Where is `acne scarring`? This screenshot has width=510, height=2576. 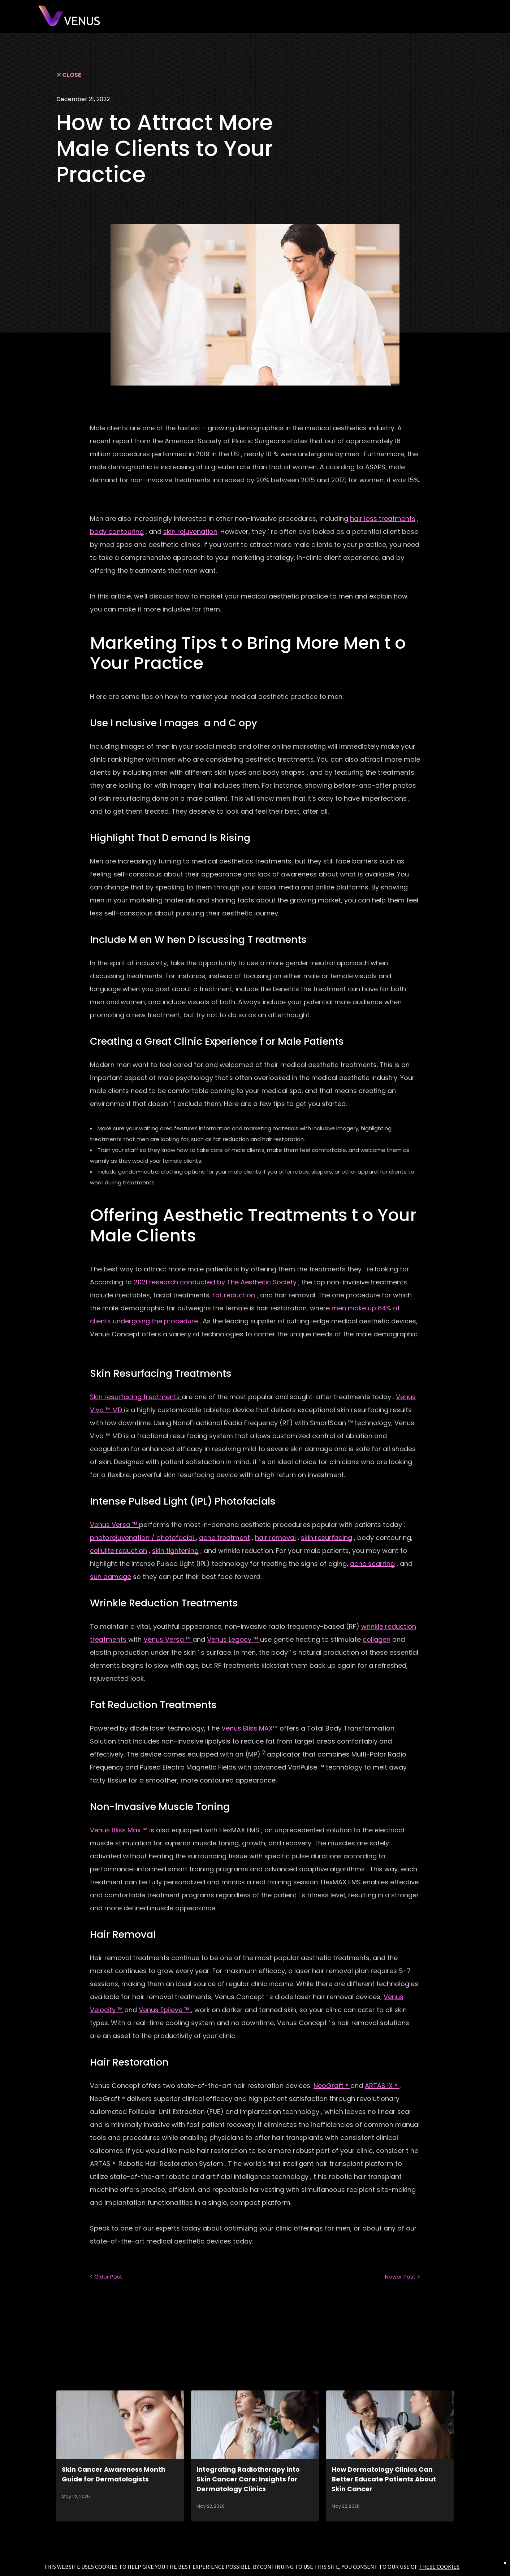 acne scarring is located at coordinates (372, 1563).